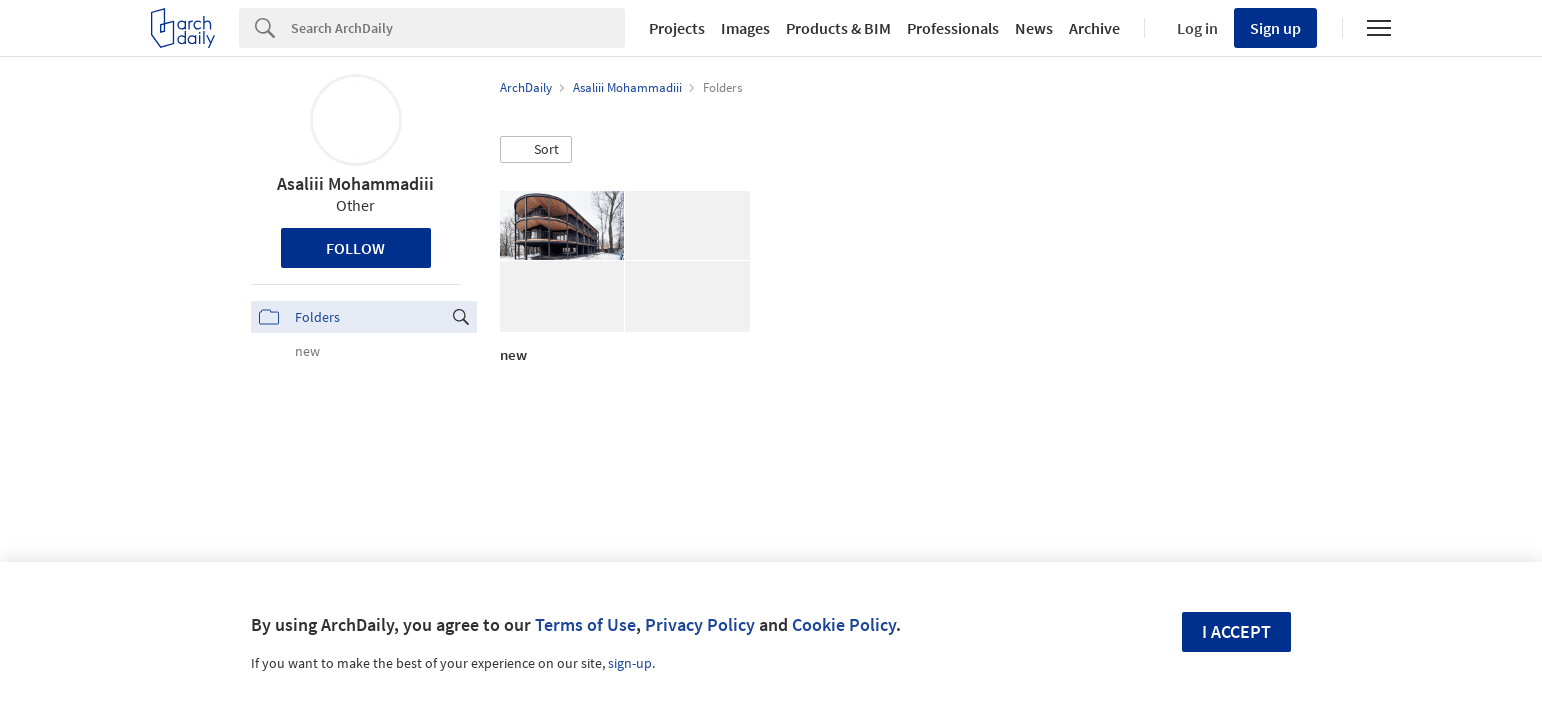 The width and height of the screenshot is (1542, 720). Describe the element at coordinates (585, 624) in the screenshot. I see `Terms of Use` at that location.